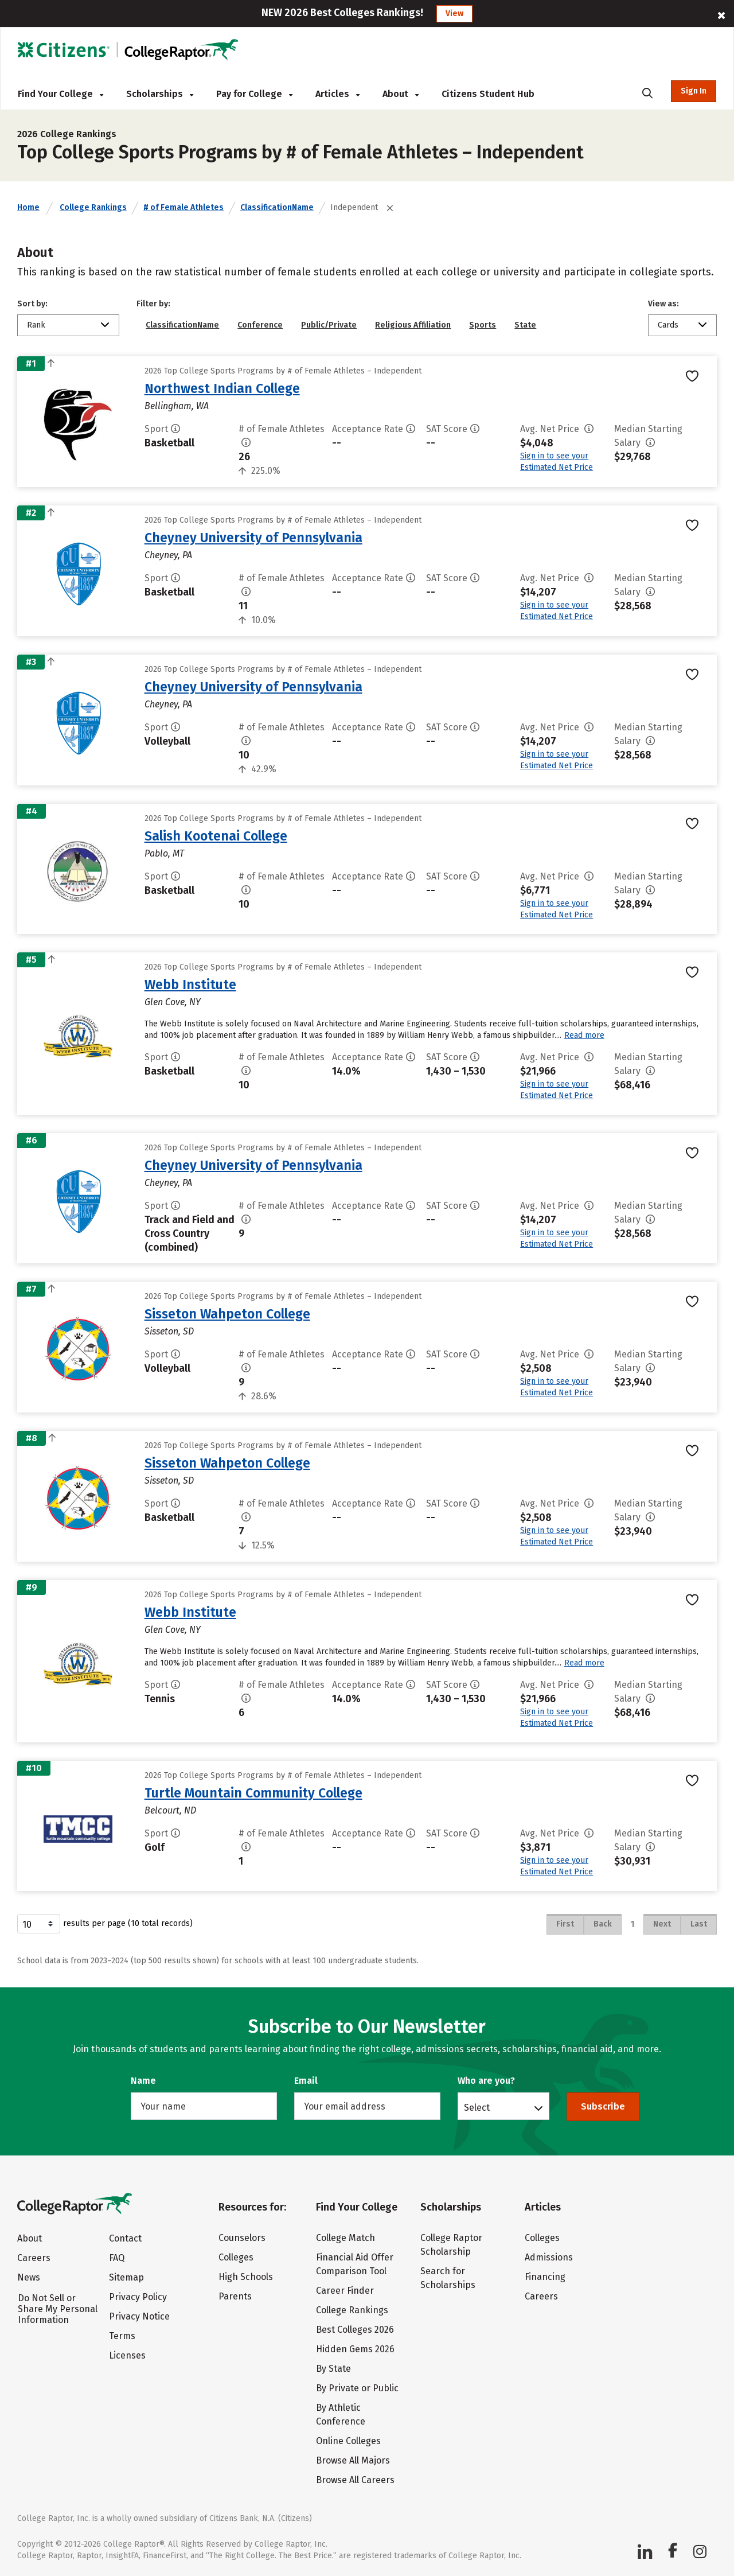 This screenshot has width=734, height=2576. Describe the element at coordinates (355, 2329) in the screenshot. I see `Best Colleges 2026` at that location.